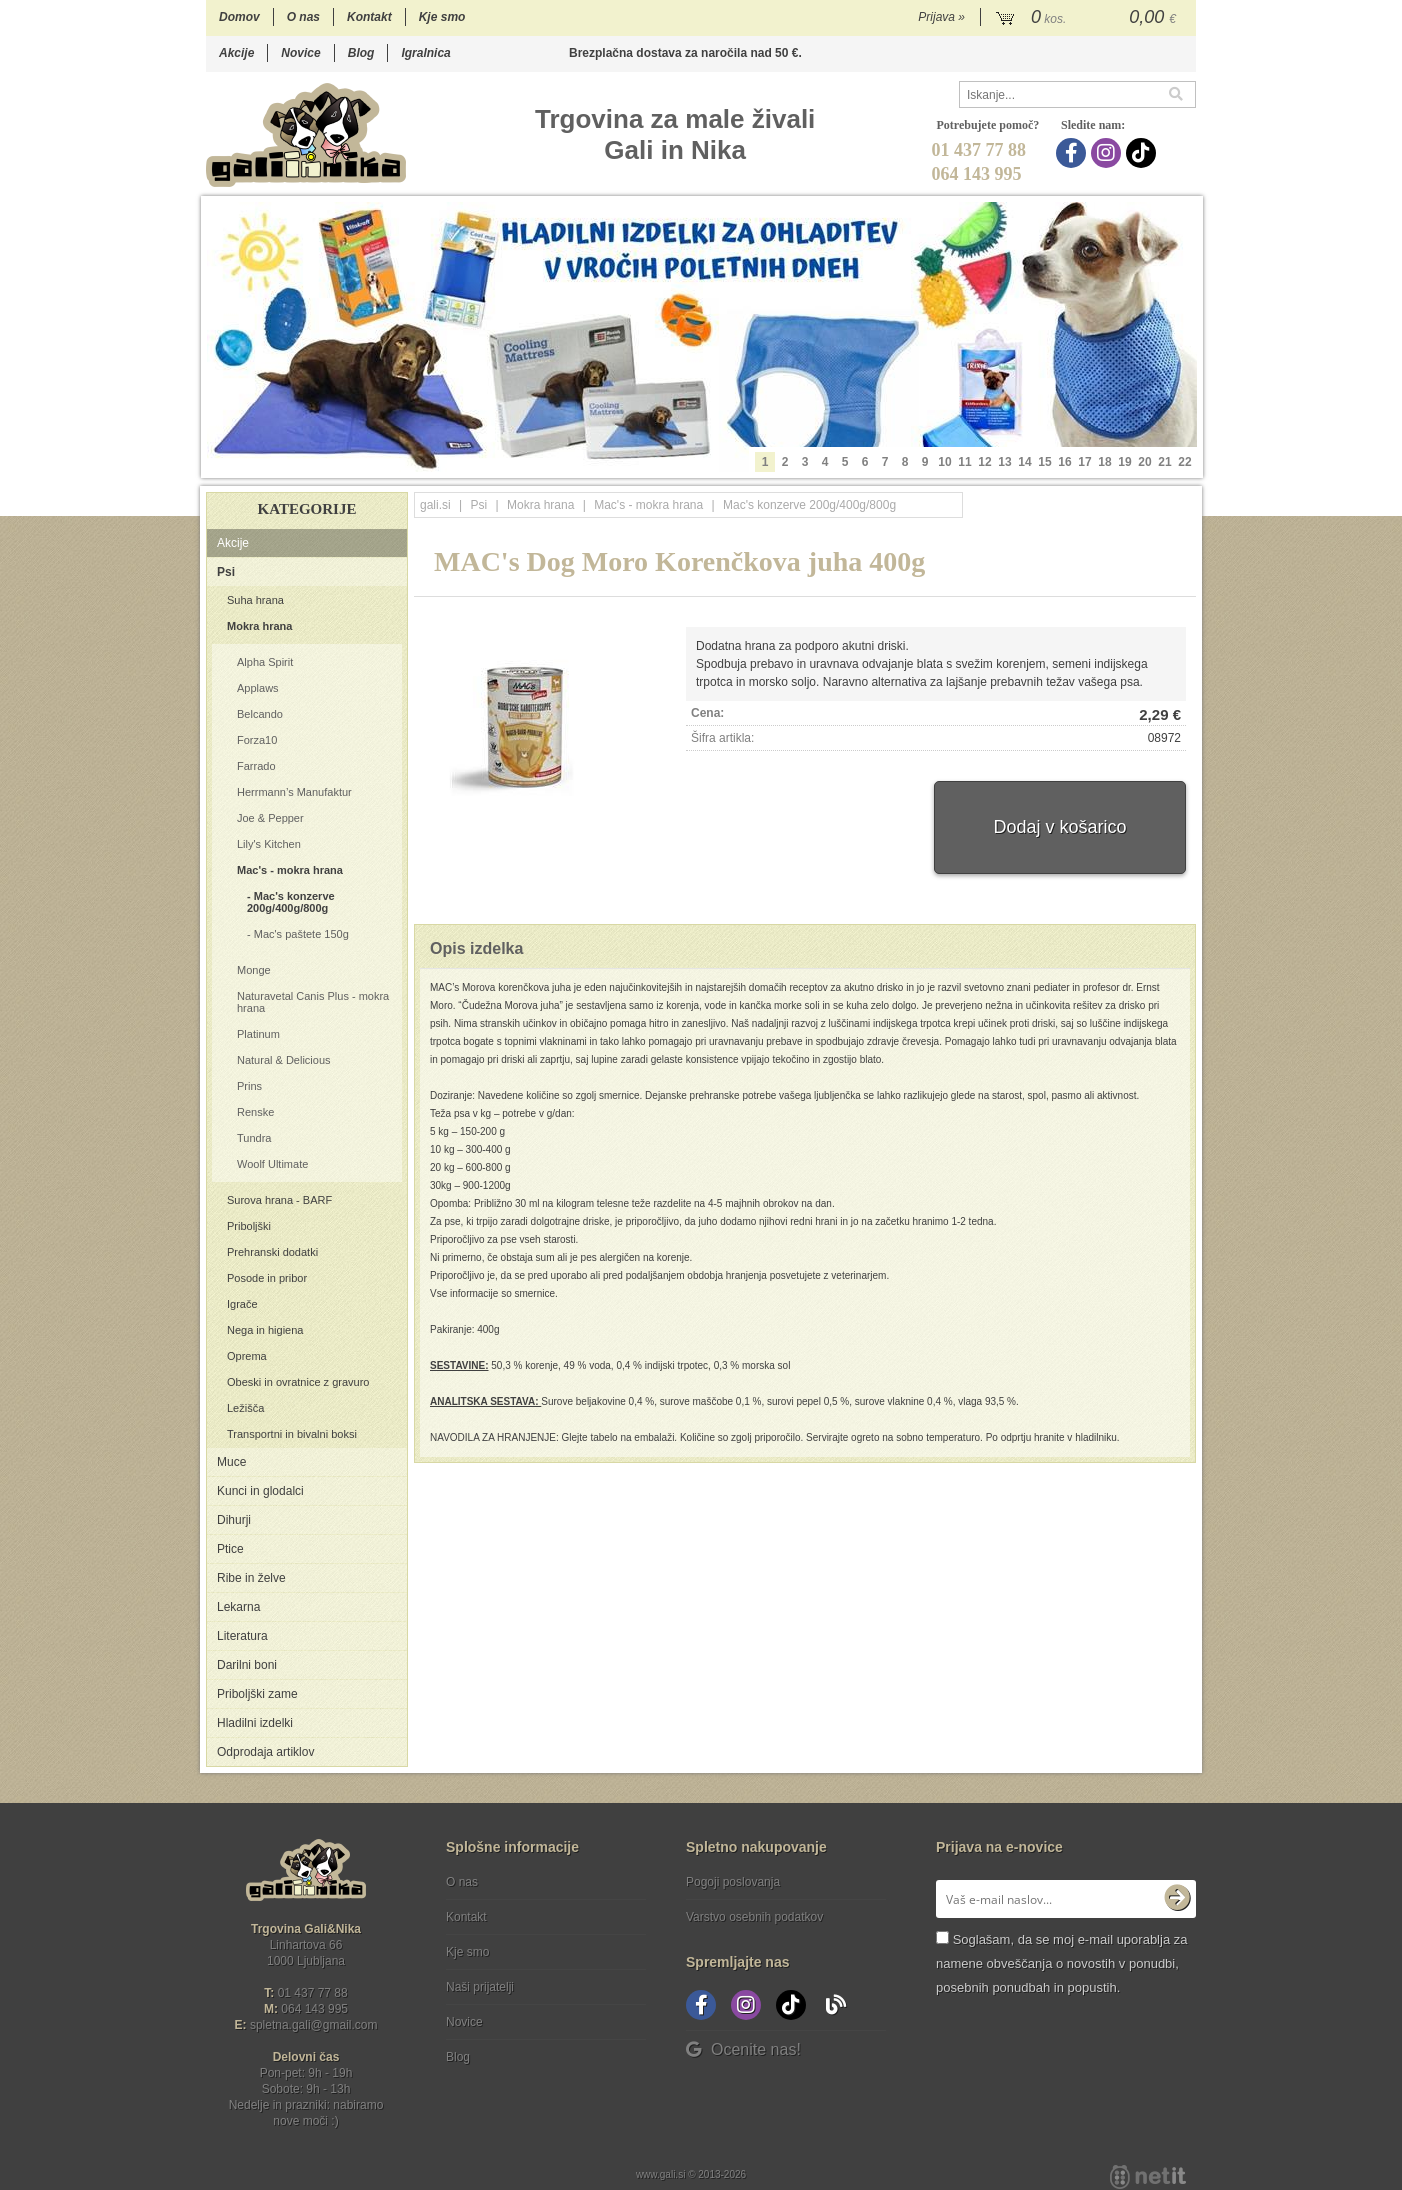  Describe the element at coordinates (442, 17) in the screenshot. I see `Kje smo` at that location.